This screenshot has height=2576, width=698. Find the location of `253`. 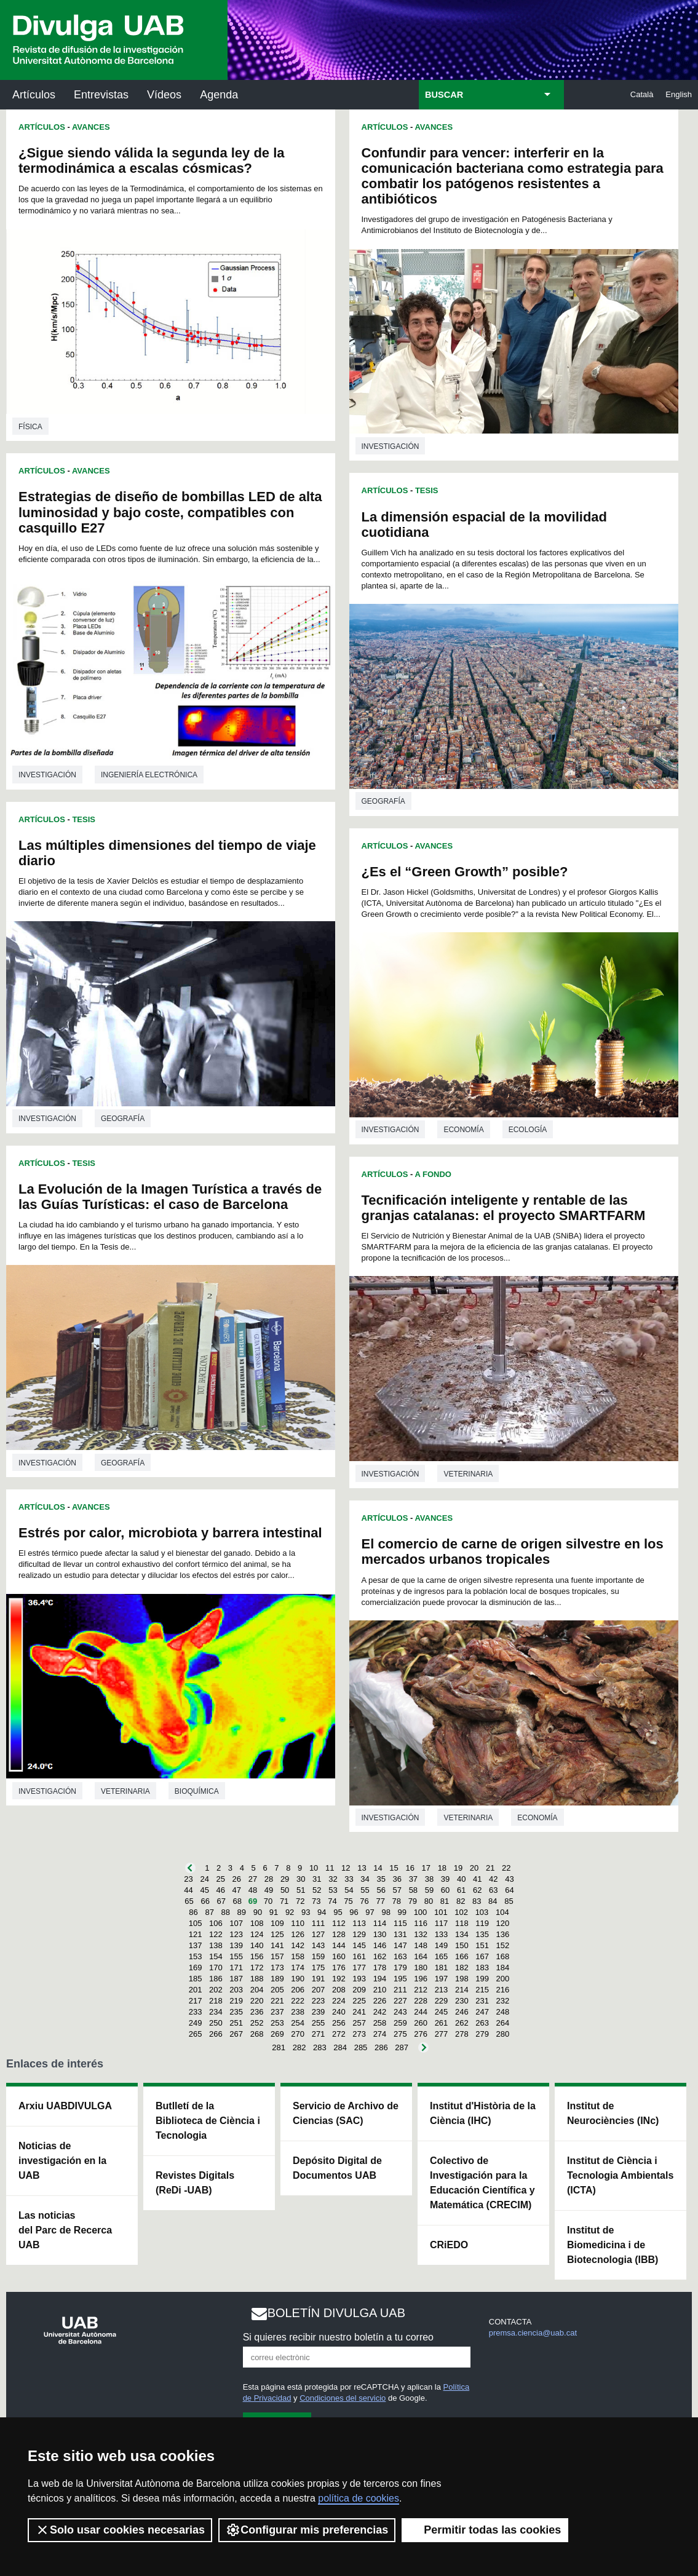

253 is located at coordinates (277, 2022).